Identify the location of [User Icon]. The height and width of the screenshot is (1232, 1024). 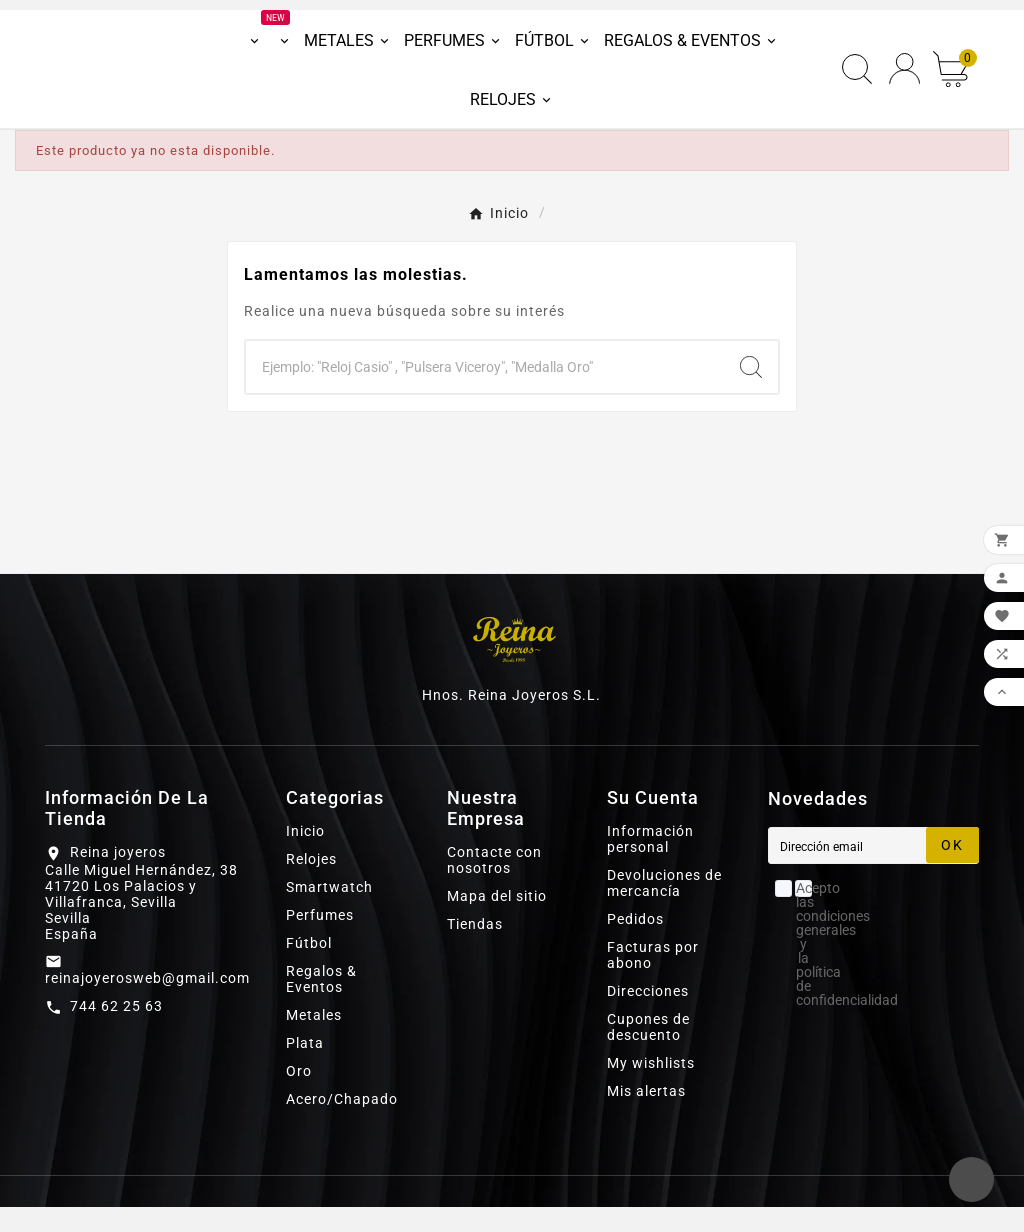
(904, 81).